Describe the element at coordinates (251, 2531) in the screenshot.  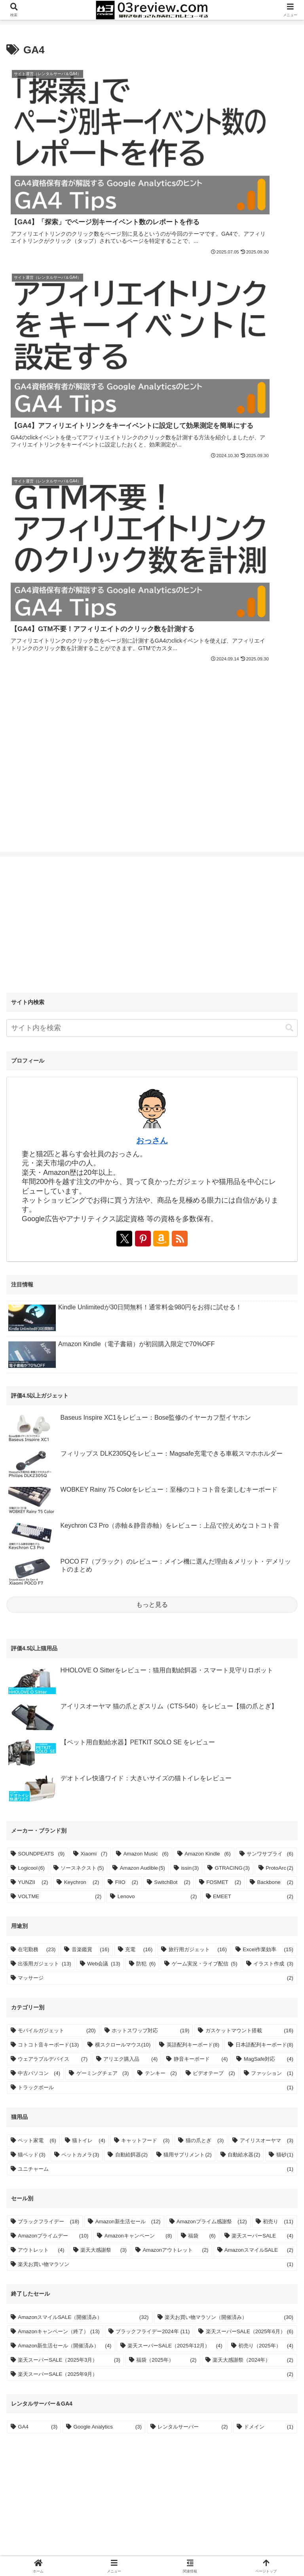
I see `お問い合わせ` at that location.